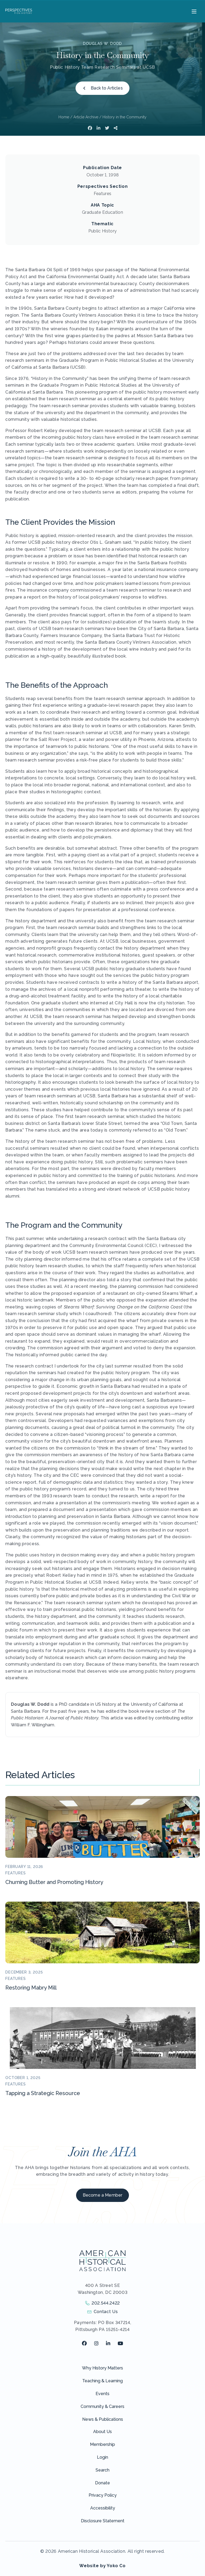 This screenshot has width=205, height=2576. I want to click on Search, so click(102, 2470).